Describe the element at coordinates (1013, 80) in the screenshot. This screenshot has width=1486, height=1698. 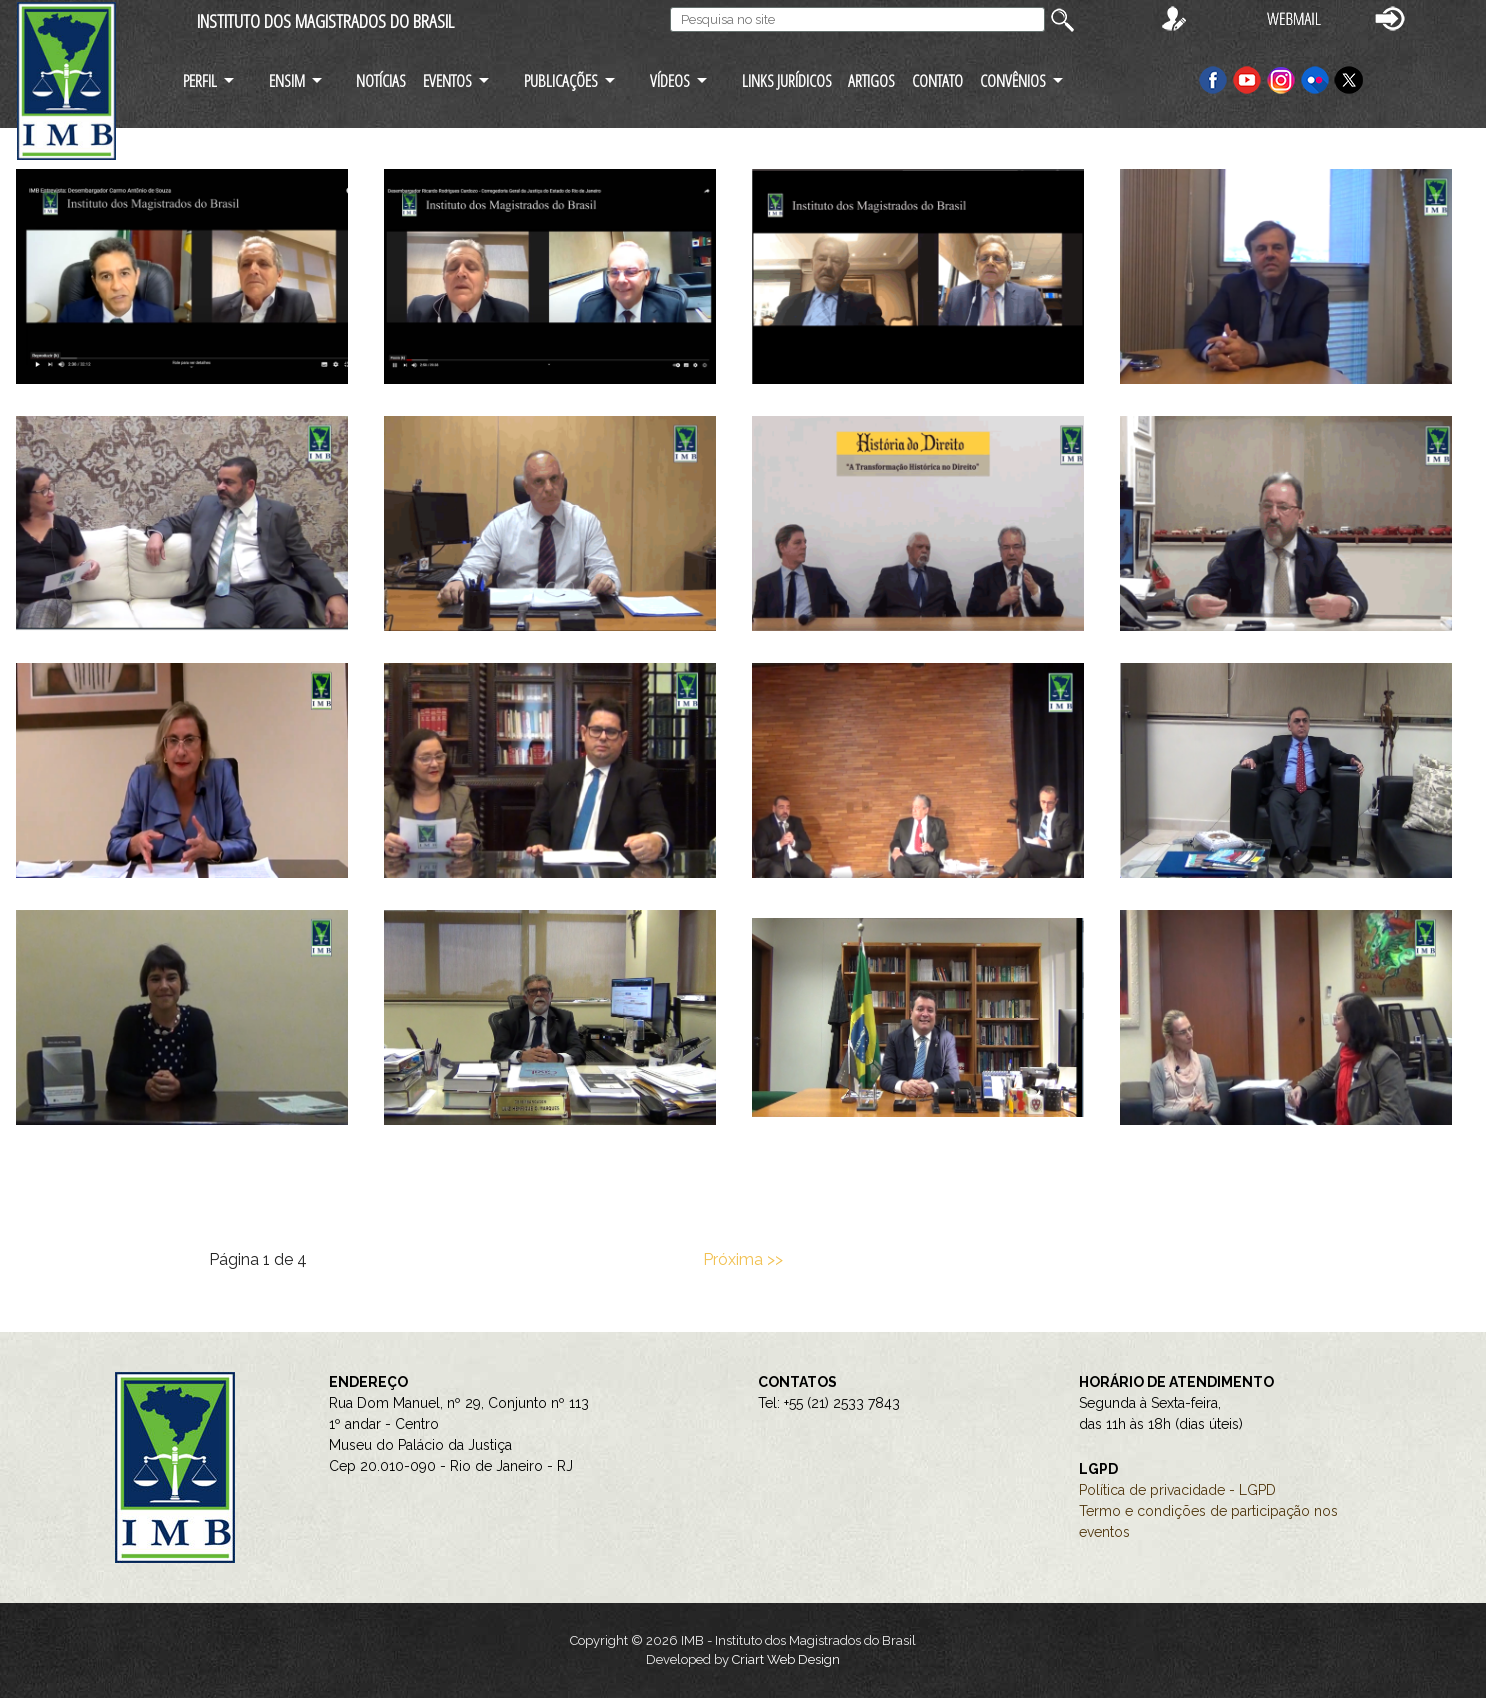
I see `CONVÊNIOS` at that location.